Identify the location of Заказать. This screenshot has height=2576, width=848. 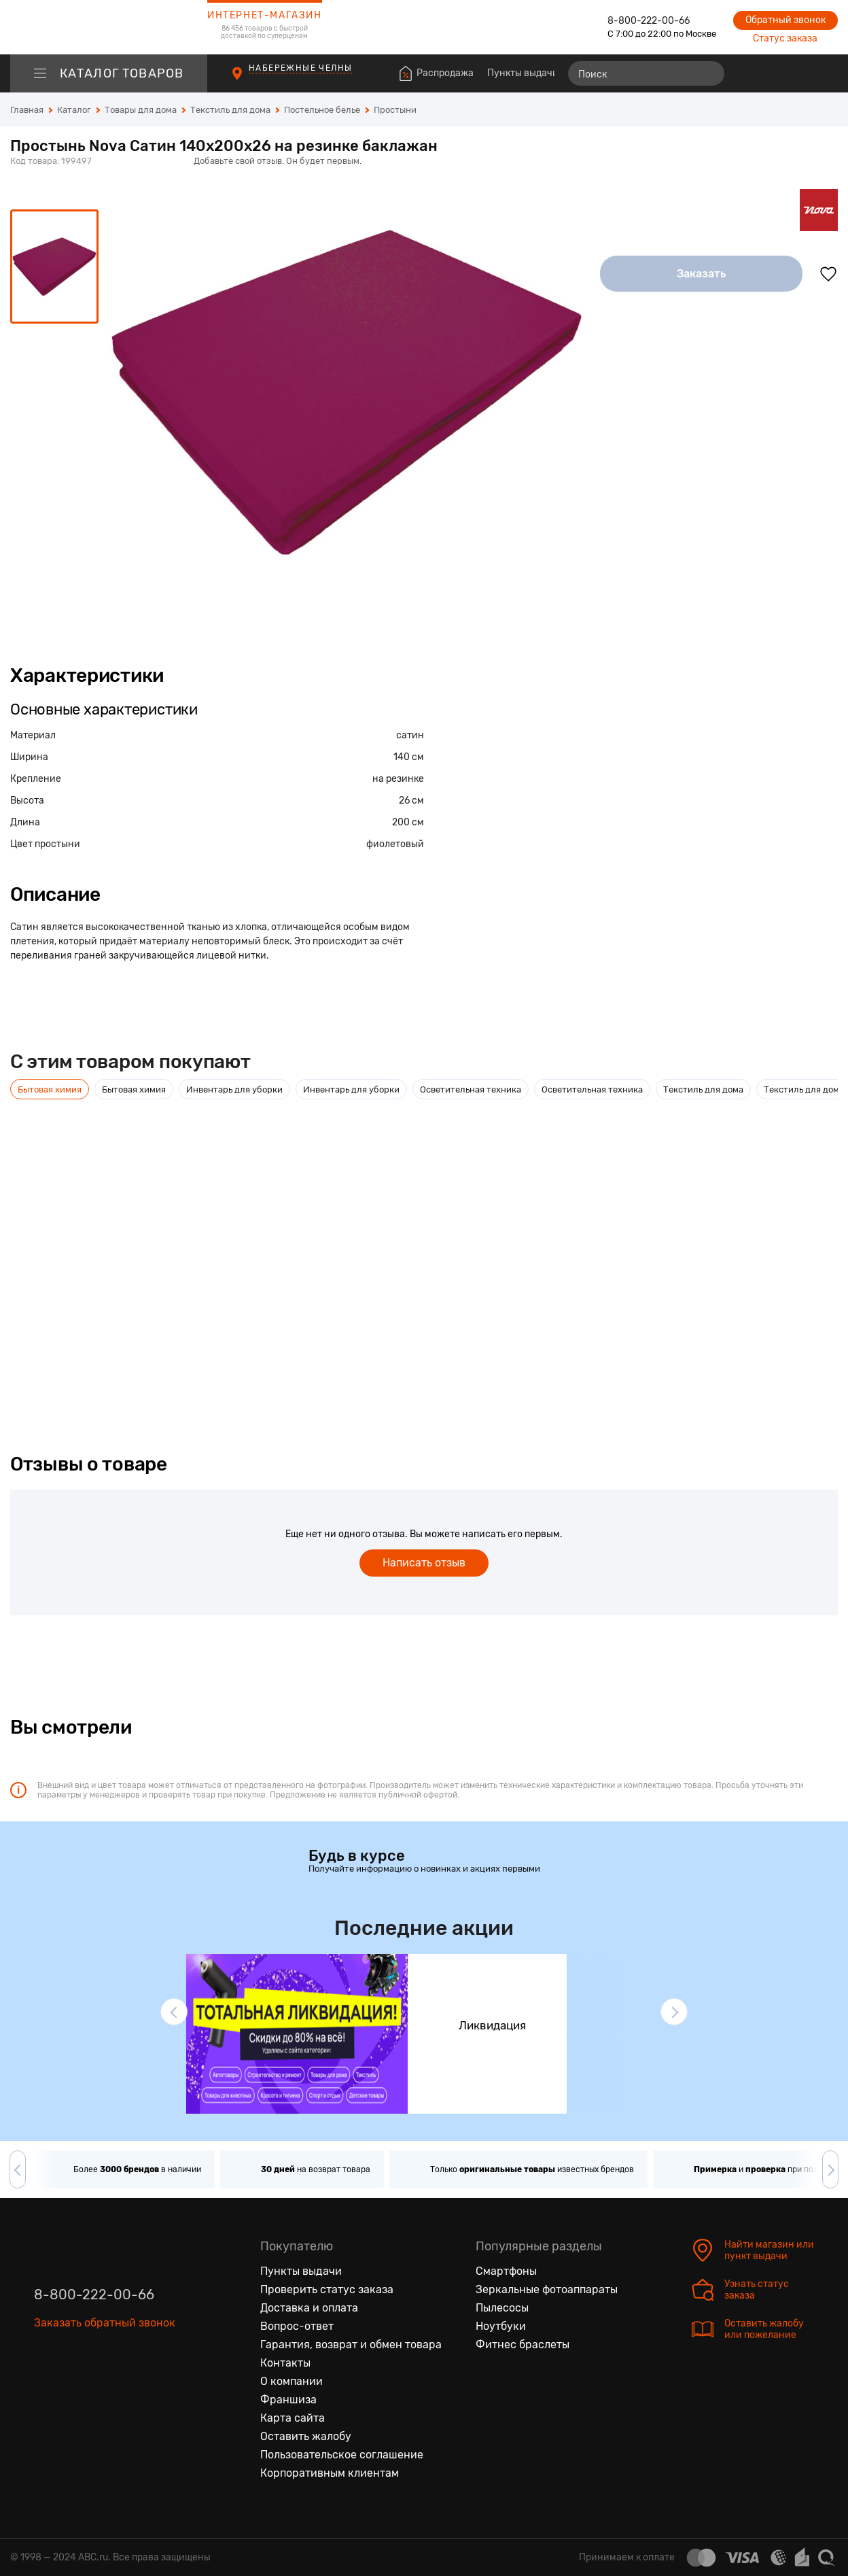
(701, 273).